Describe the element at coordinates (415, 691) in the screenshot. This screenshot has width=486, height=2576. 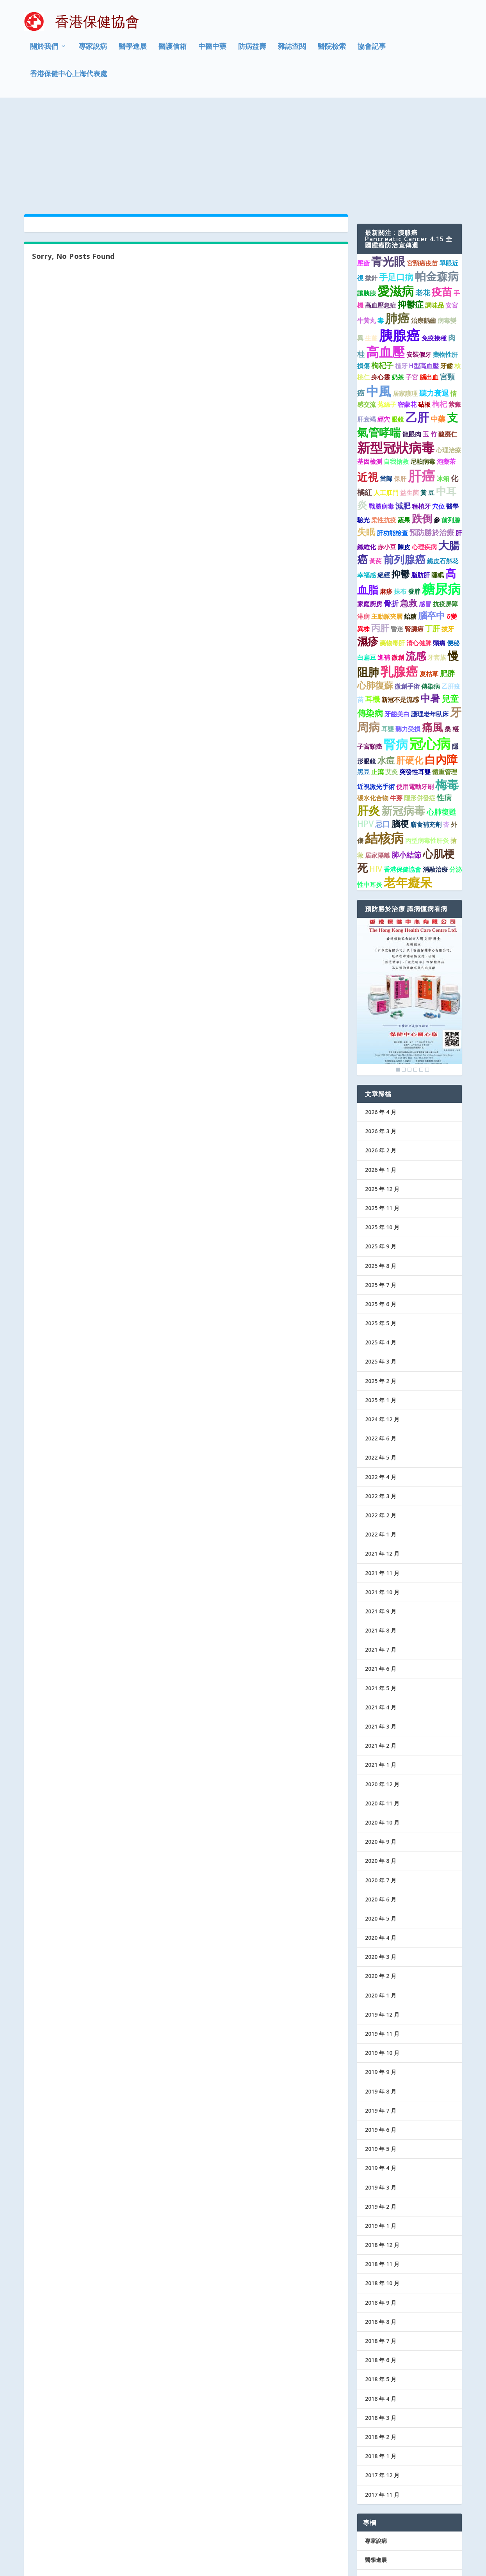
I see `使用電動牙刷 [使用電動牙刷 (1 個項目)]` at that location.